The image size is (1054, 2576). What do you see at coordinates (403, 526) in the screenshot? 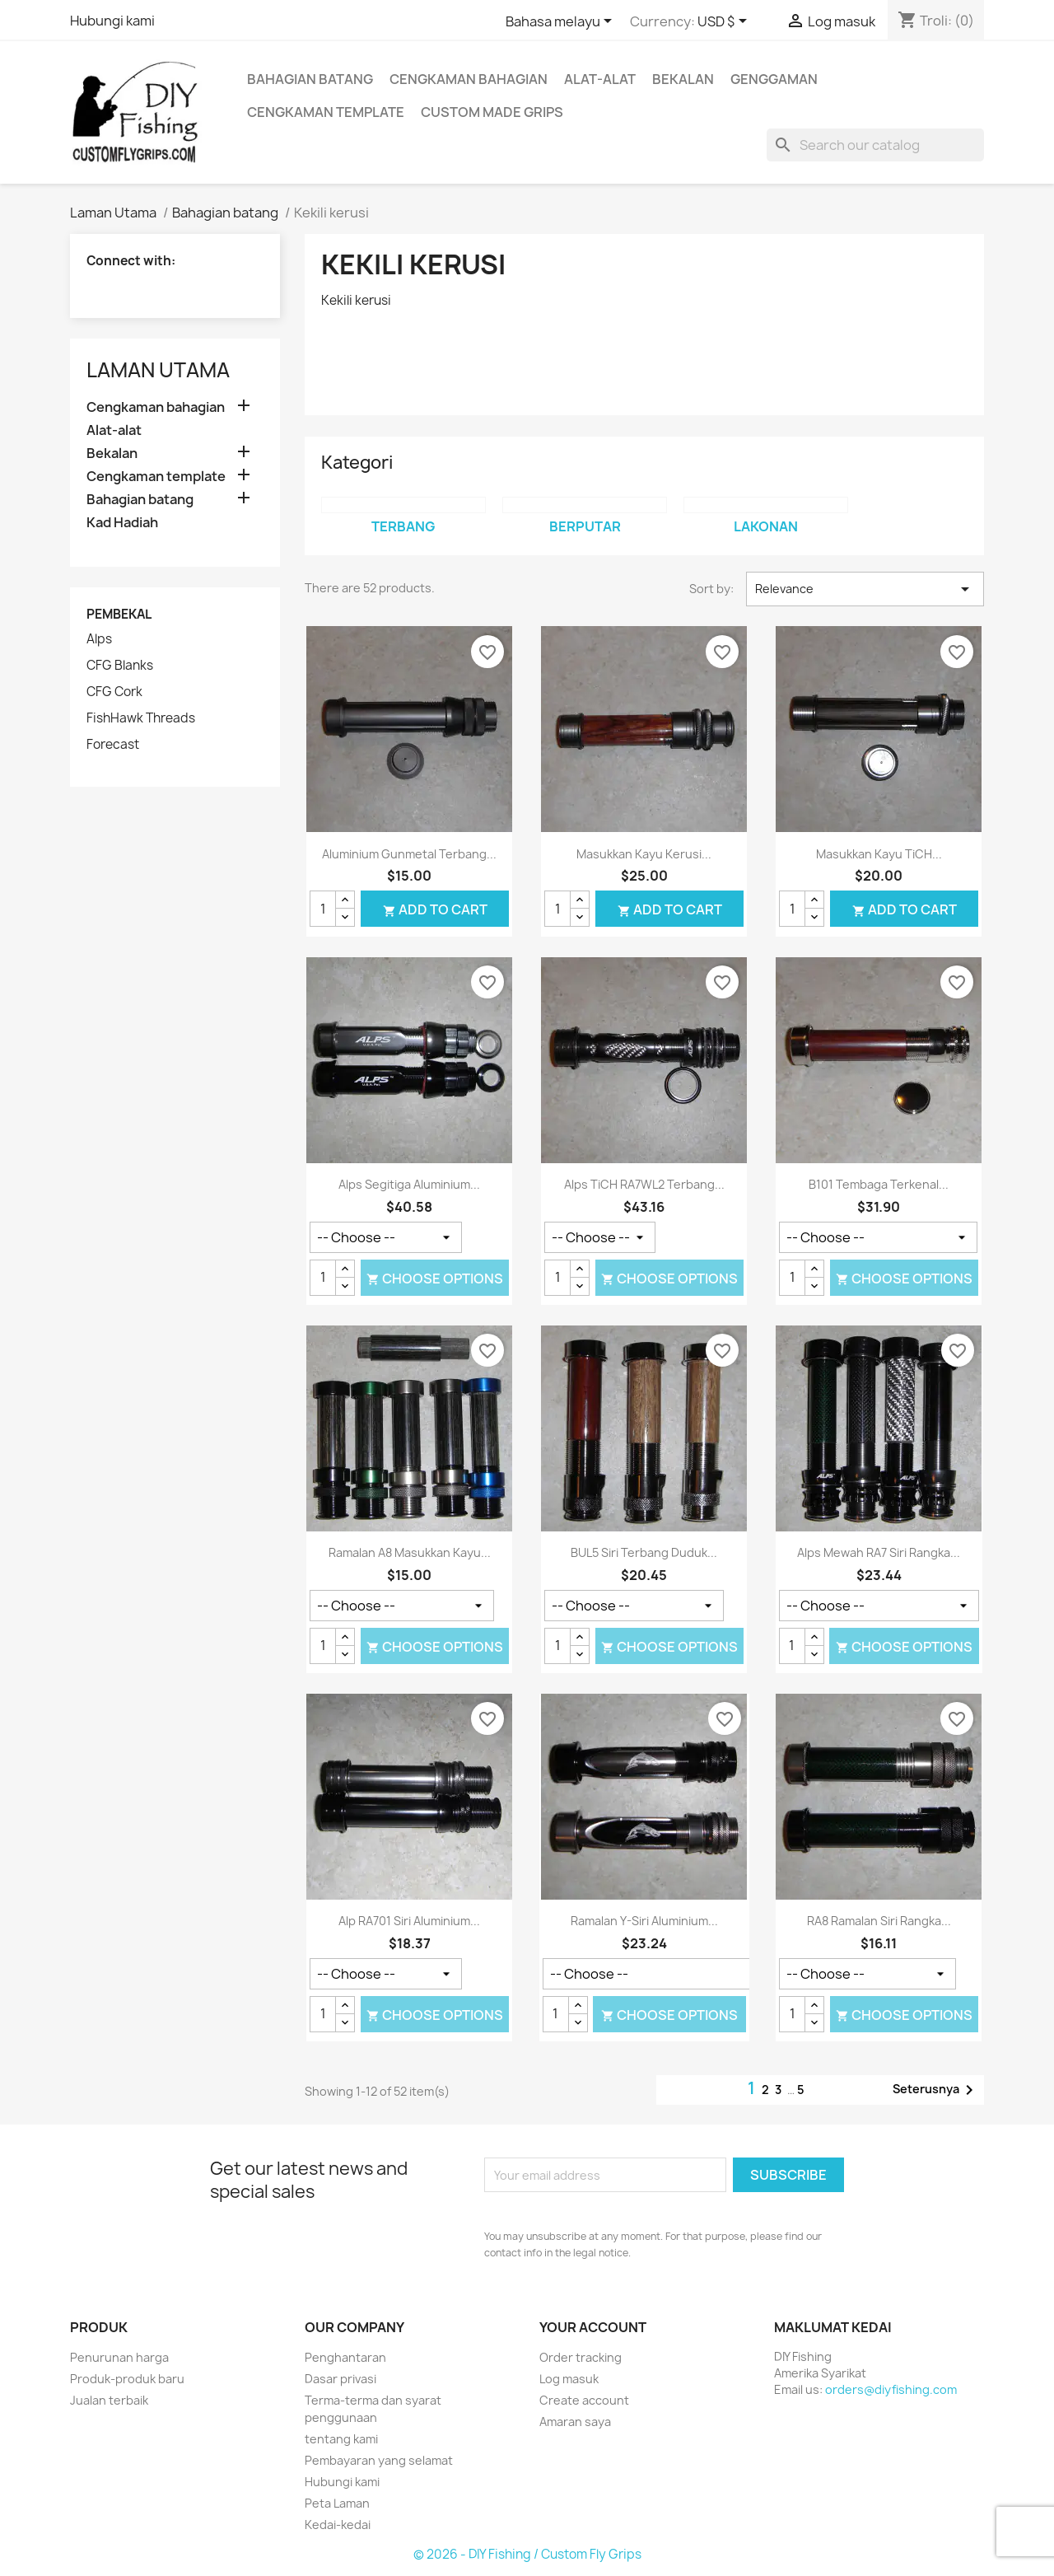
I see `Terbang` at bounding box center [403, 526].